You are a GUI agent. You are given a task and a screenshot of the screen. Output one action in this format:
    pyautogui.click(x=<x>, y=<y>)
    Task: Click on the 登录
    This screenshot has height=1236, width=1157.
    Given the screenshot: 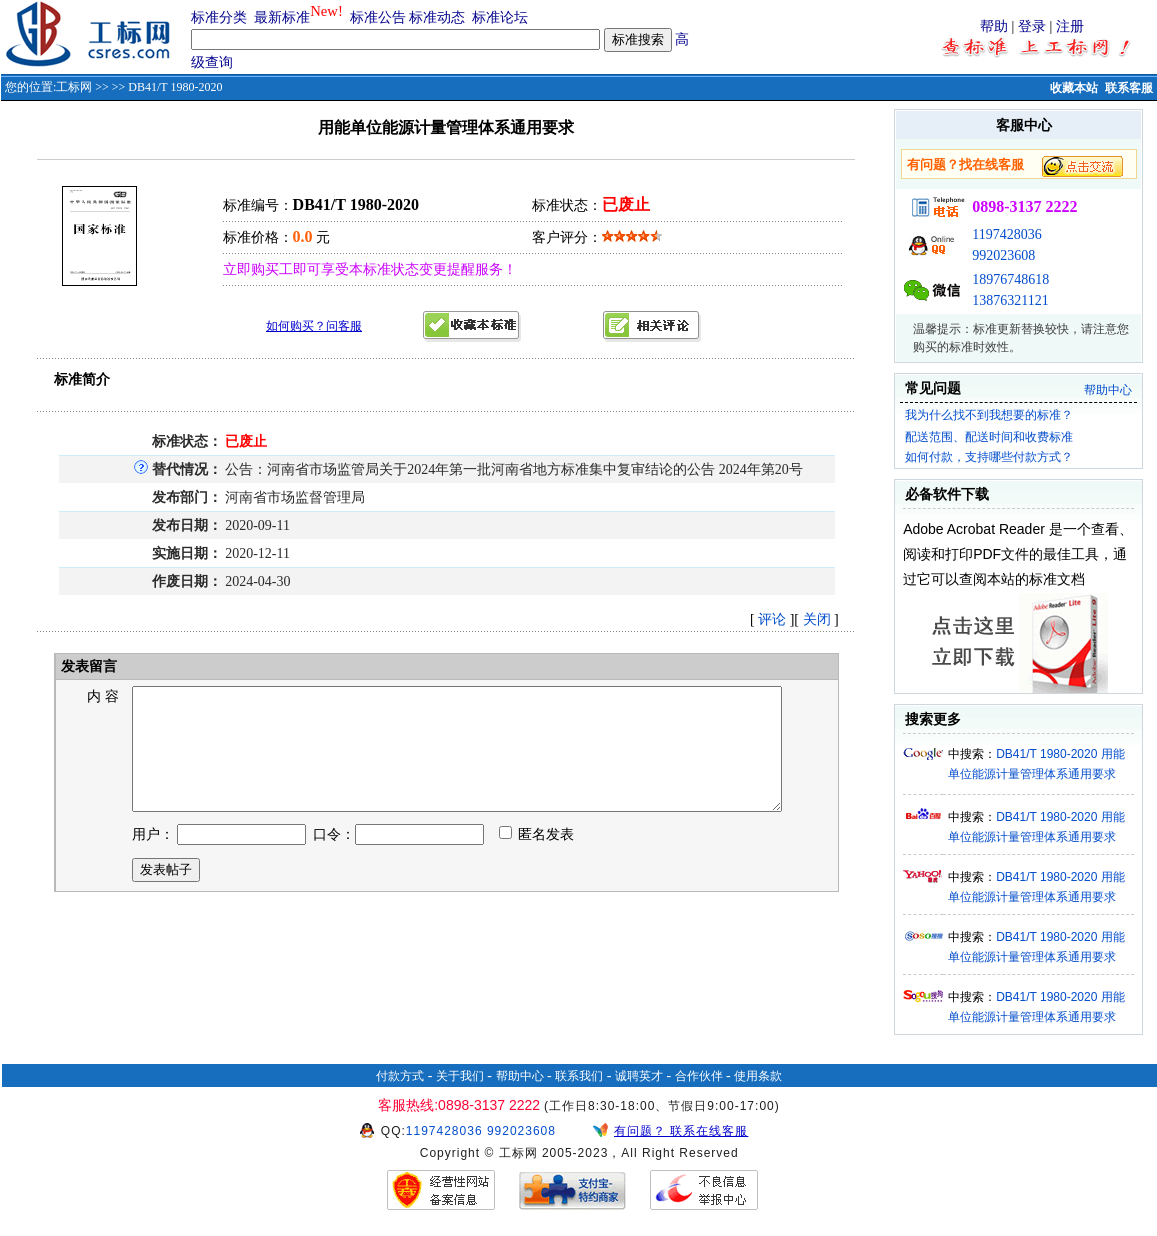 What is the action you would take?
    pyautogui.click(x=1032, y=26)
    